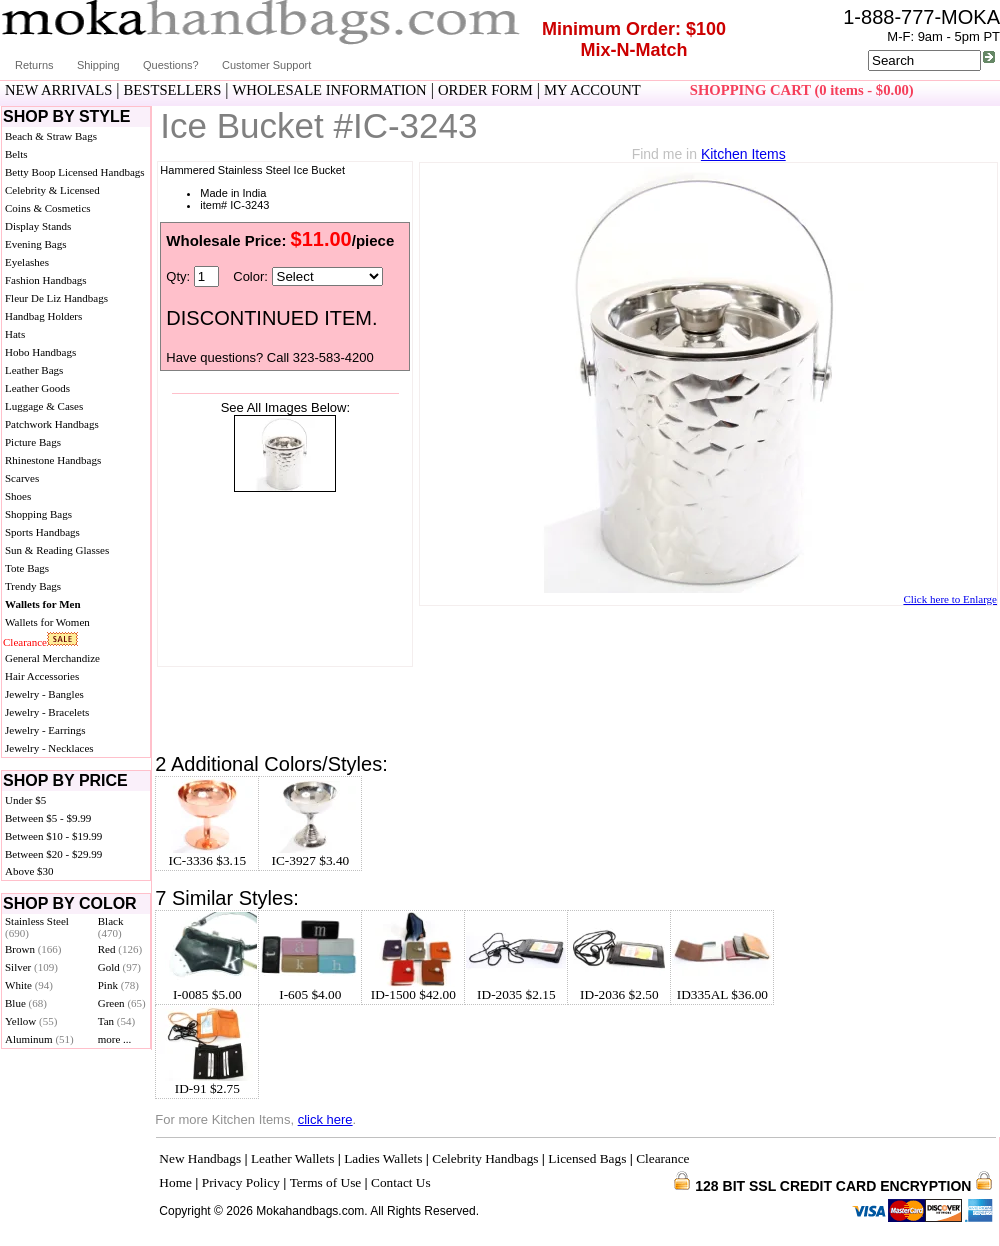  Describe the element at coordinates (44, 694) in the screenshot. I see `Jewelry - Bangles` at that location.